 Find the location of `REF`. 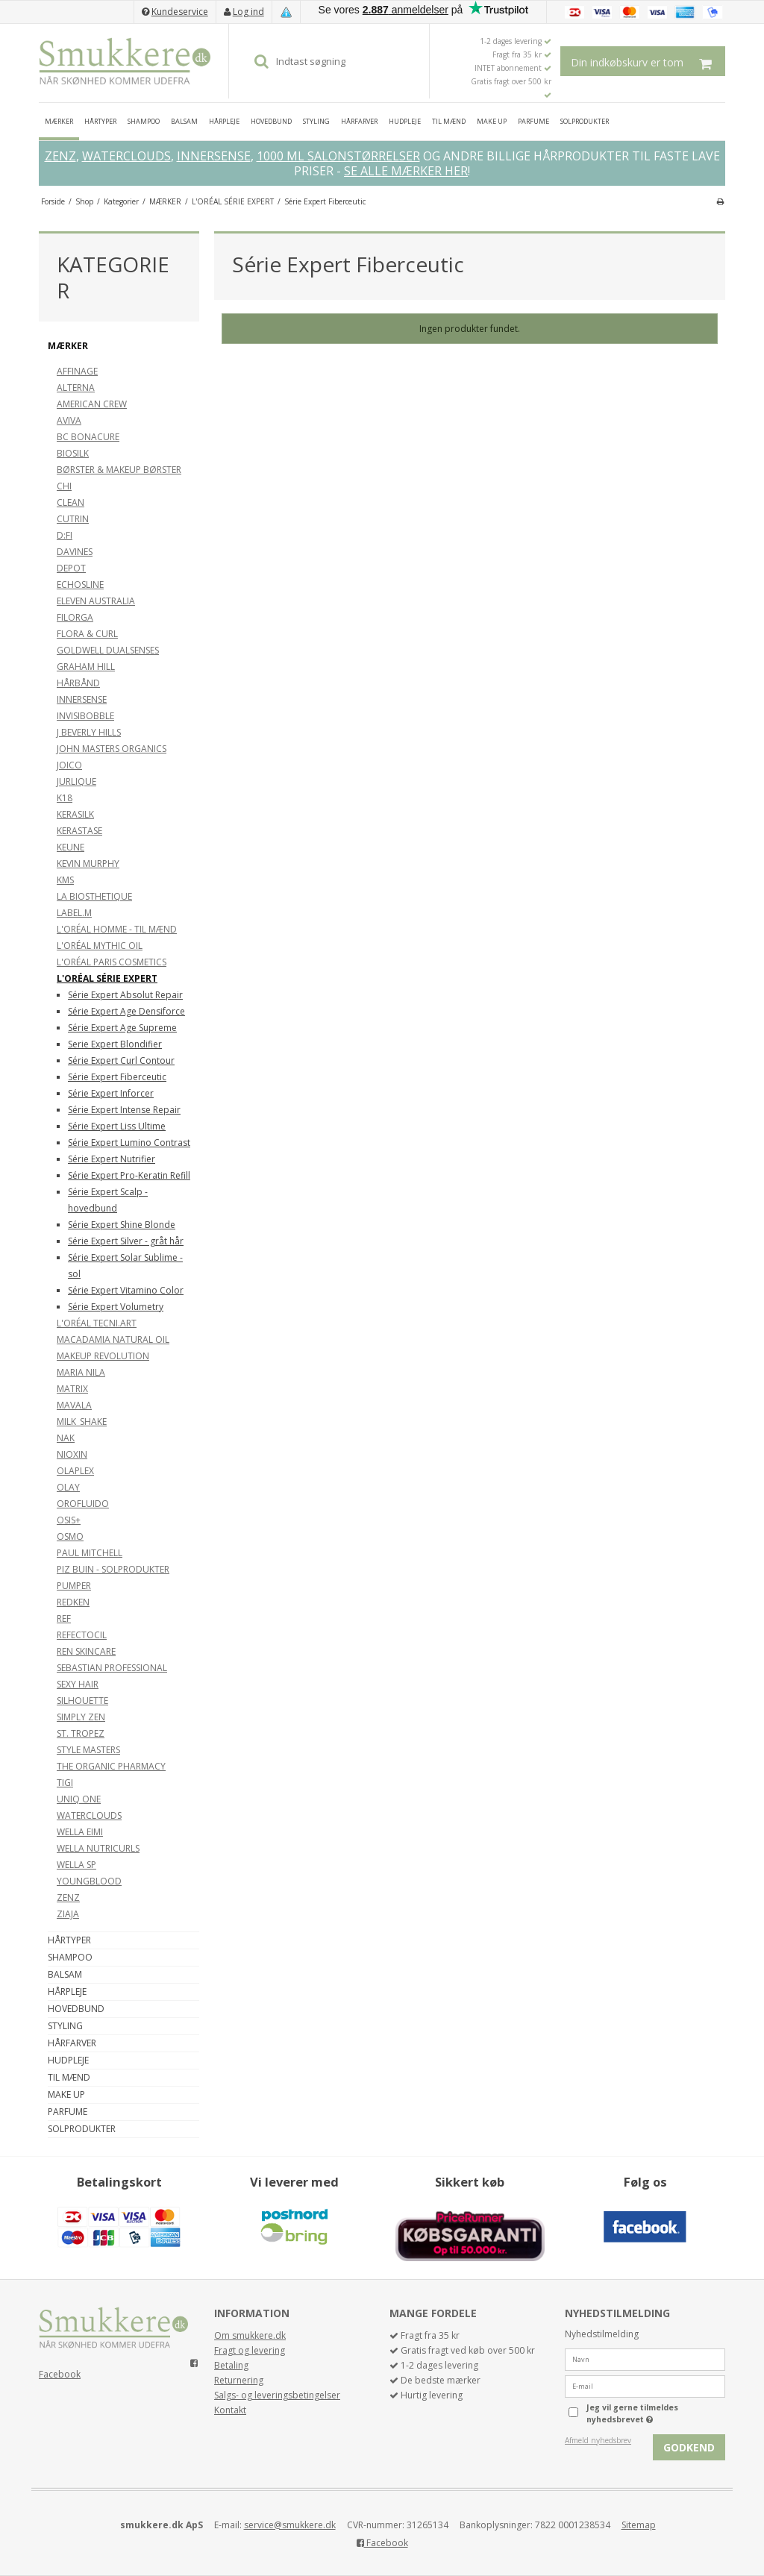

REF is located at coordinates (64, 1618).